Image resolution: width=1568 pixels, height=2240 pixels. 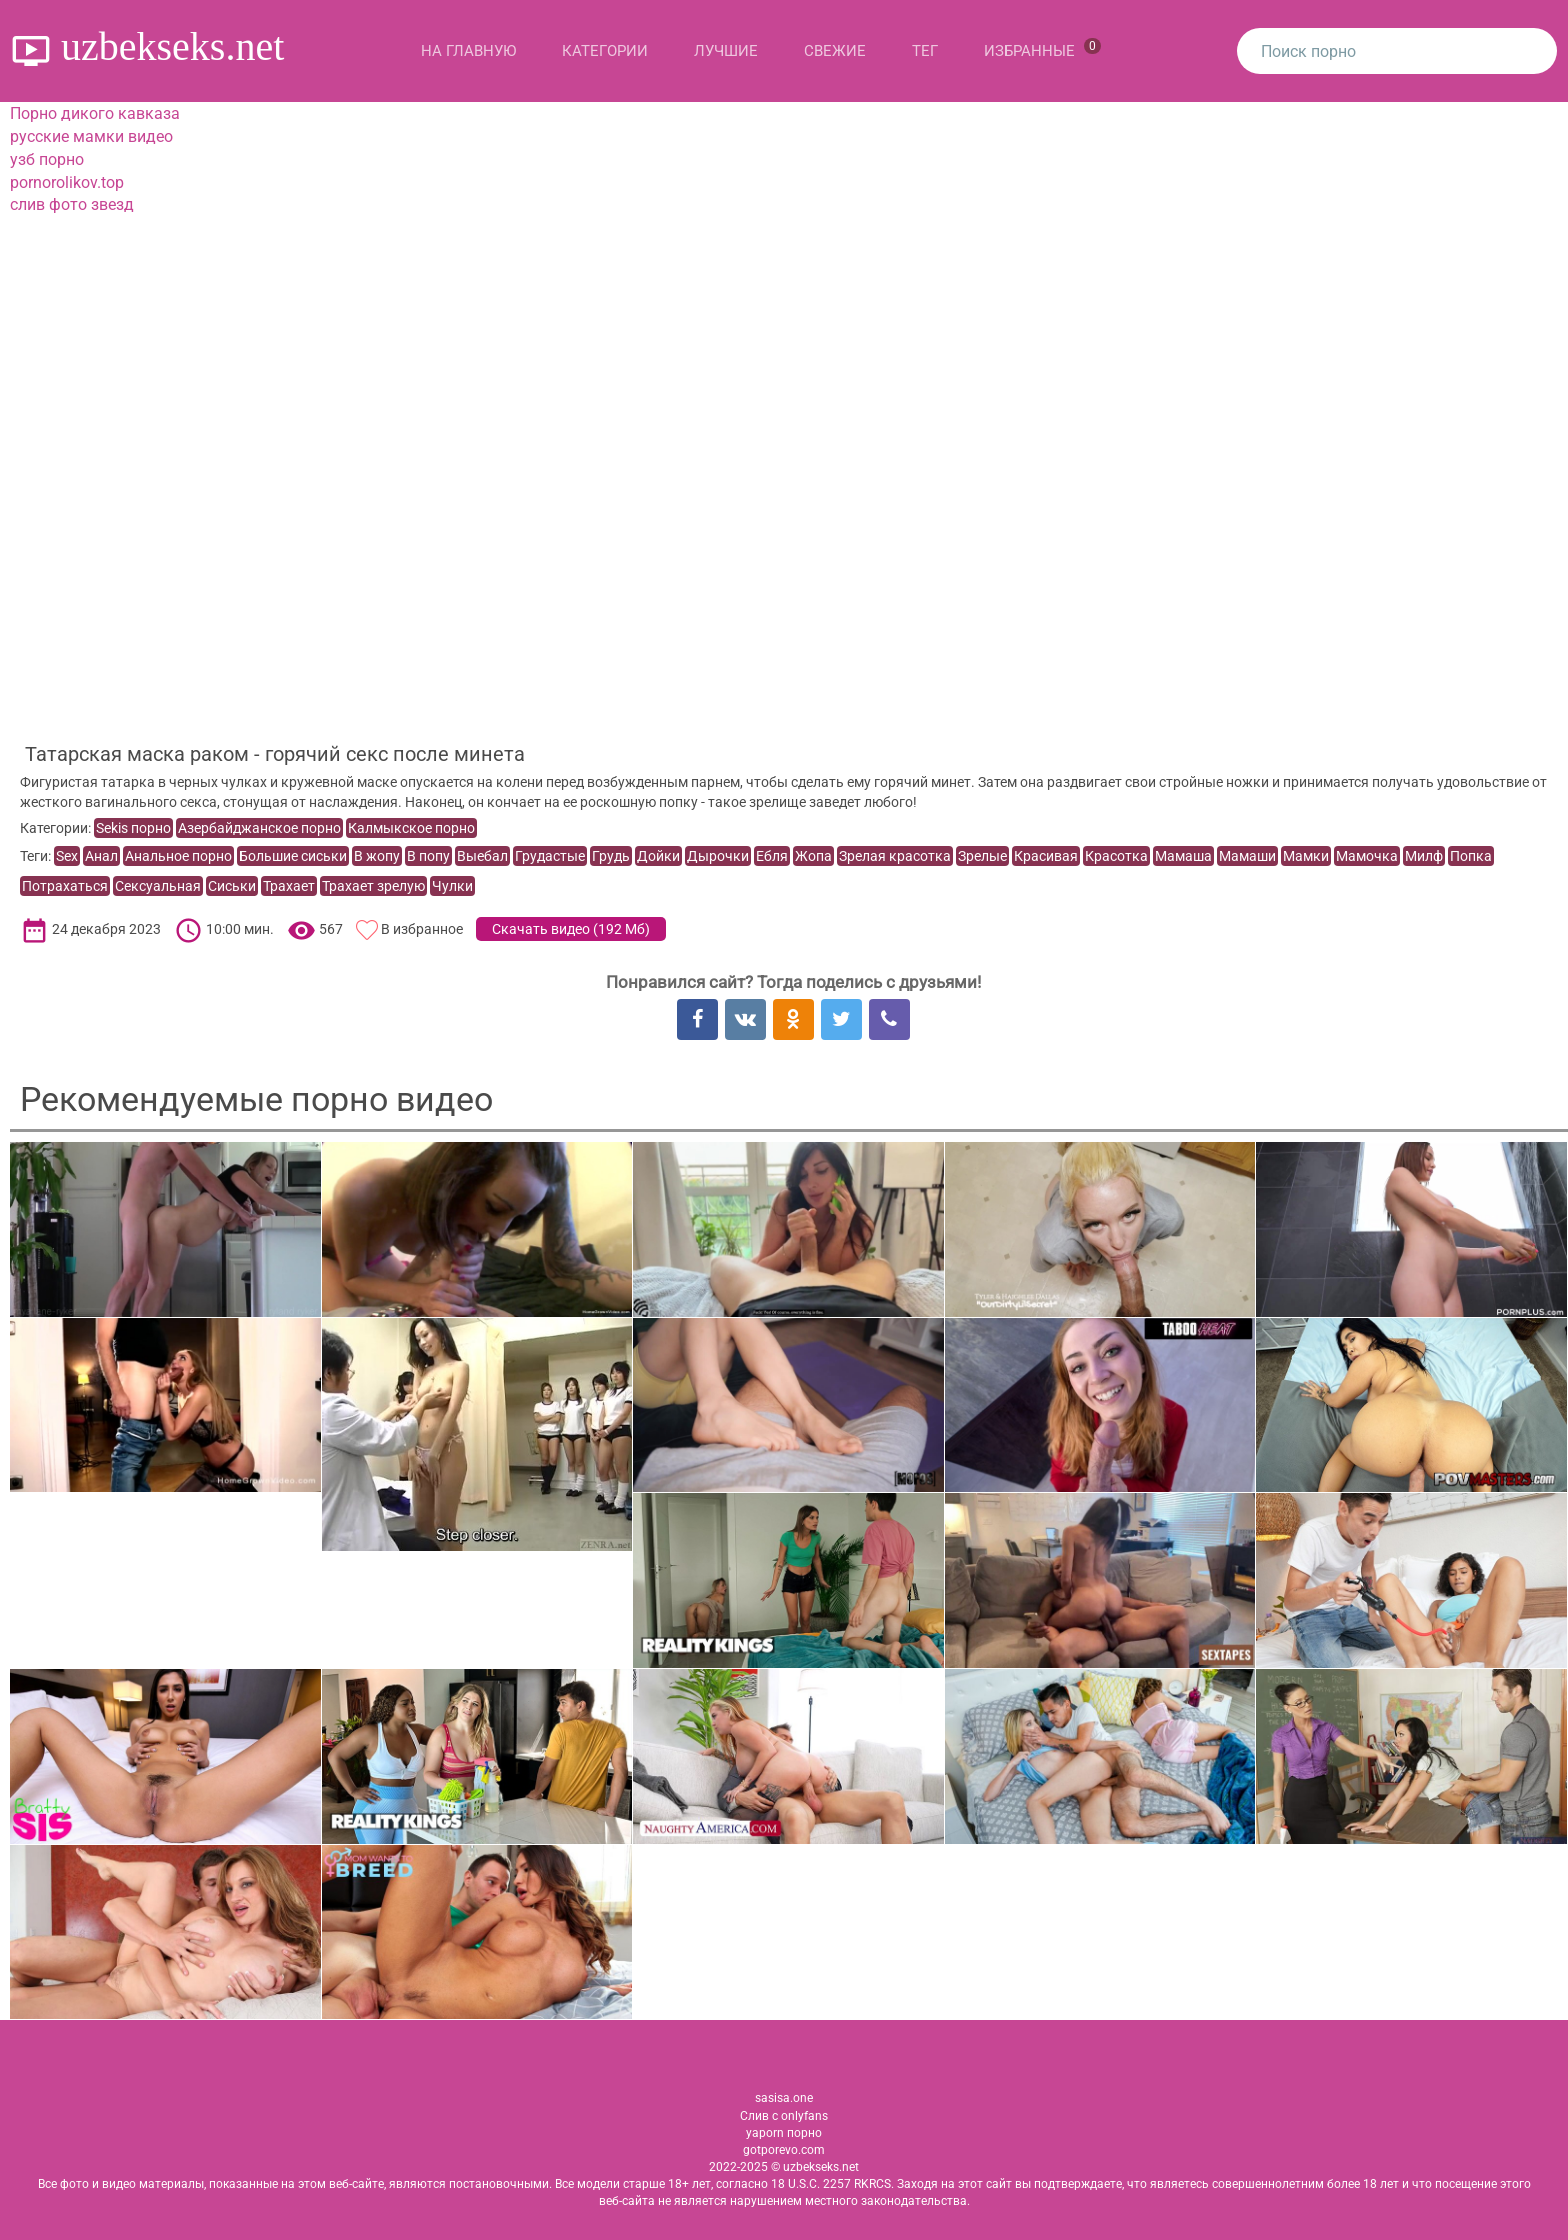 I want to click on Чулки, so click(x=452, y=886).